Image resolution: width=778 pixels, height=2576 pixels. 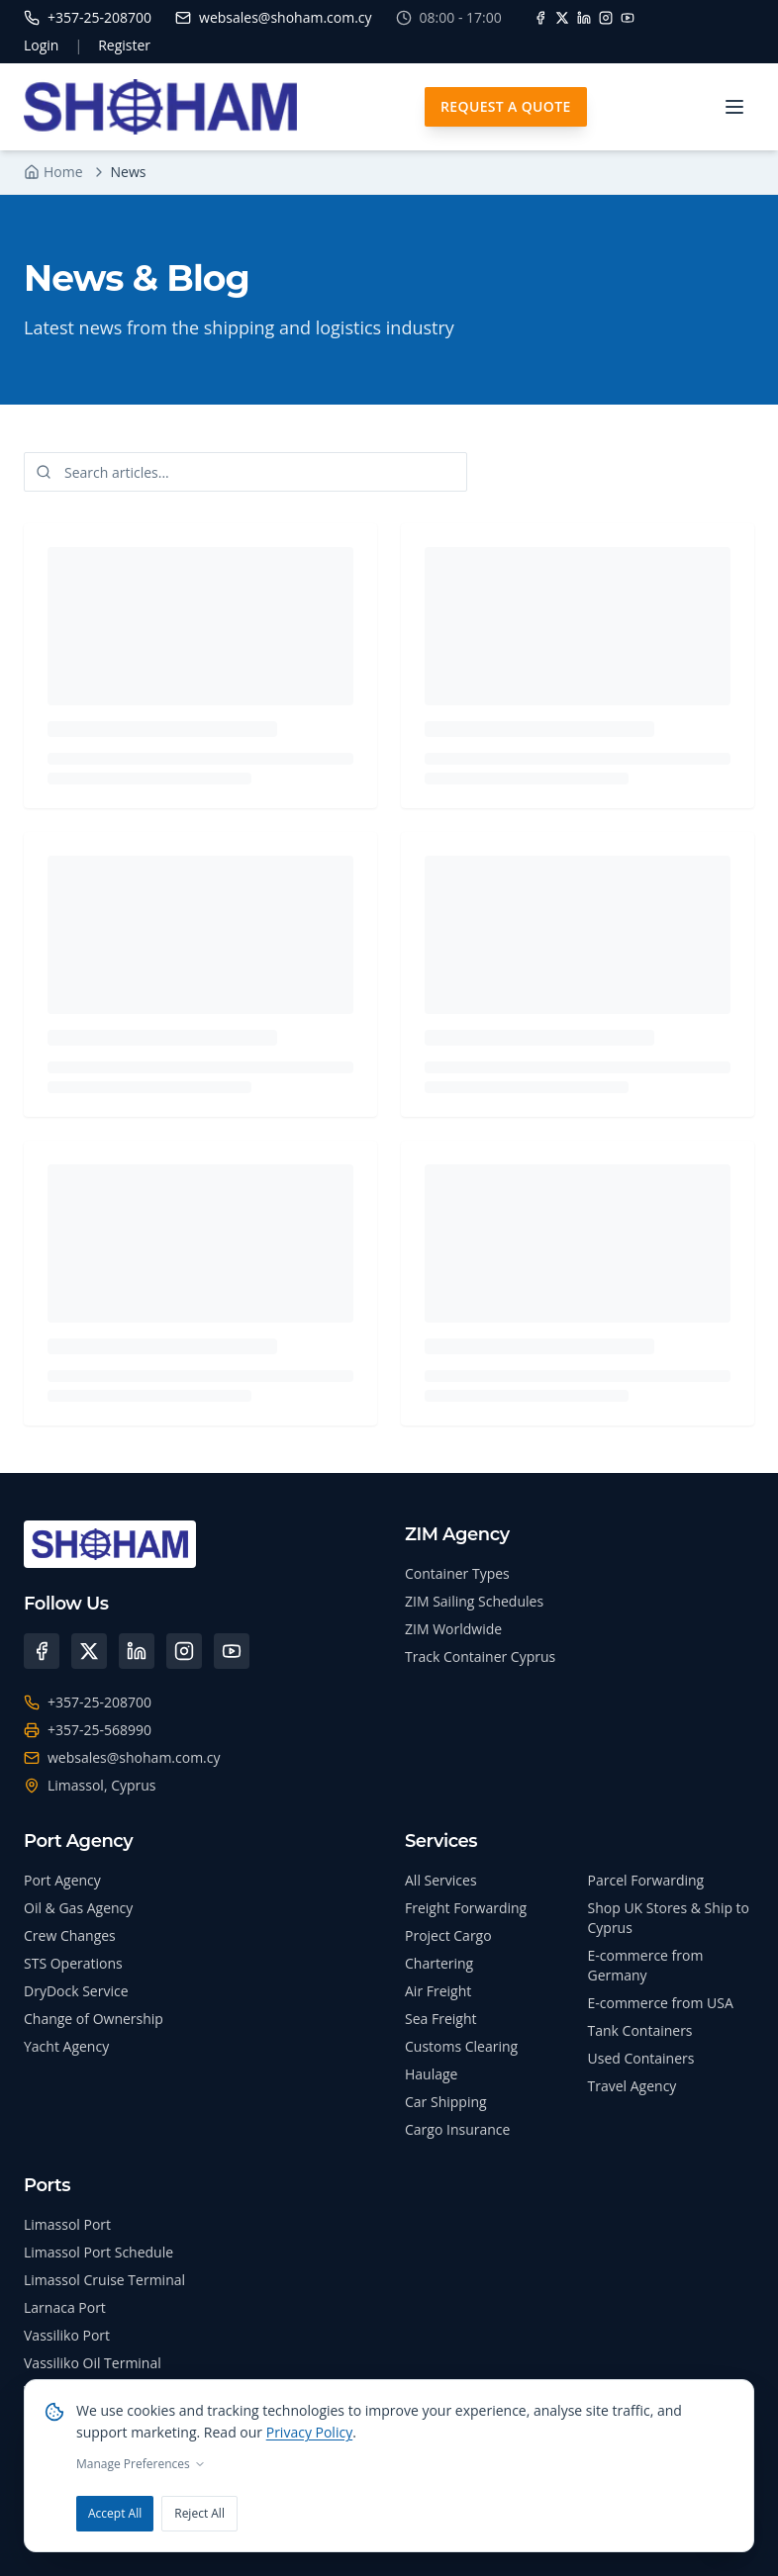 I want to click on All Services, so click(x=441, y=1880).